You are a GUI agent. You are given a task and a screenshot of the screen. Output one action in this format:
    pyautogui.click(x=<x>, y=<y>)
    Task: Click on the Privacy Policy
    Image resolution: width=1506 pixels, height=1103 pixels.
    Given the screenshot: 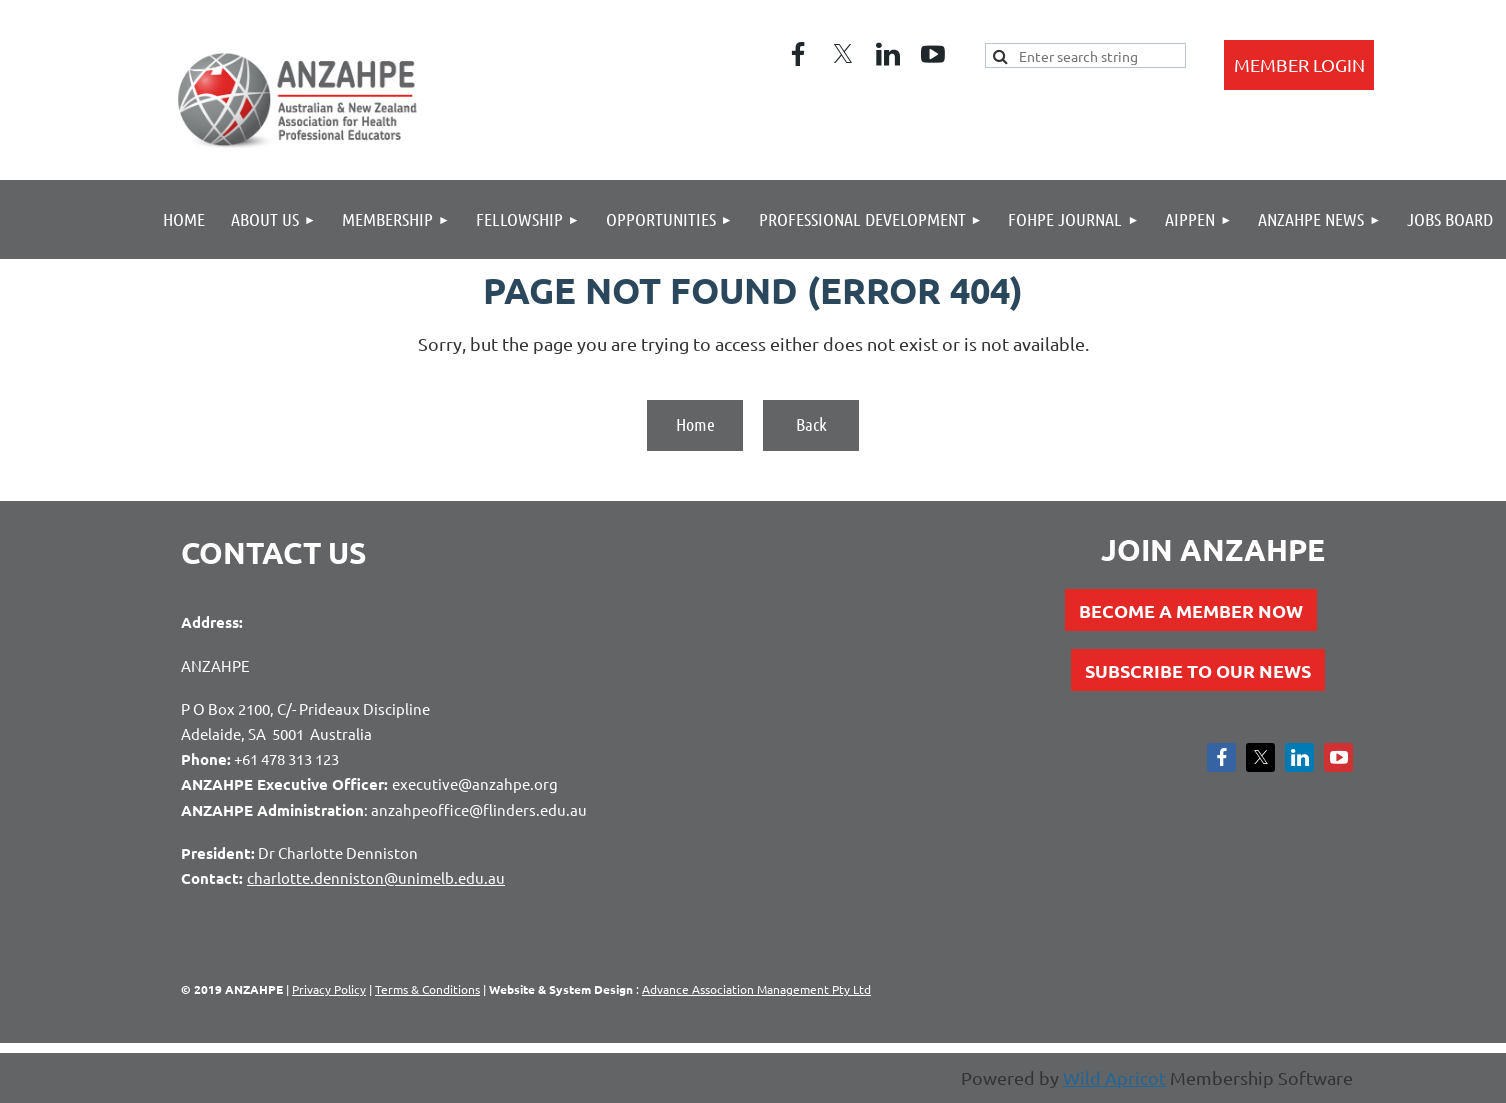 What is the action you would take?
    pyautogui.click(x=329, y=989)
    